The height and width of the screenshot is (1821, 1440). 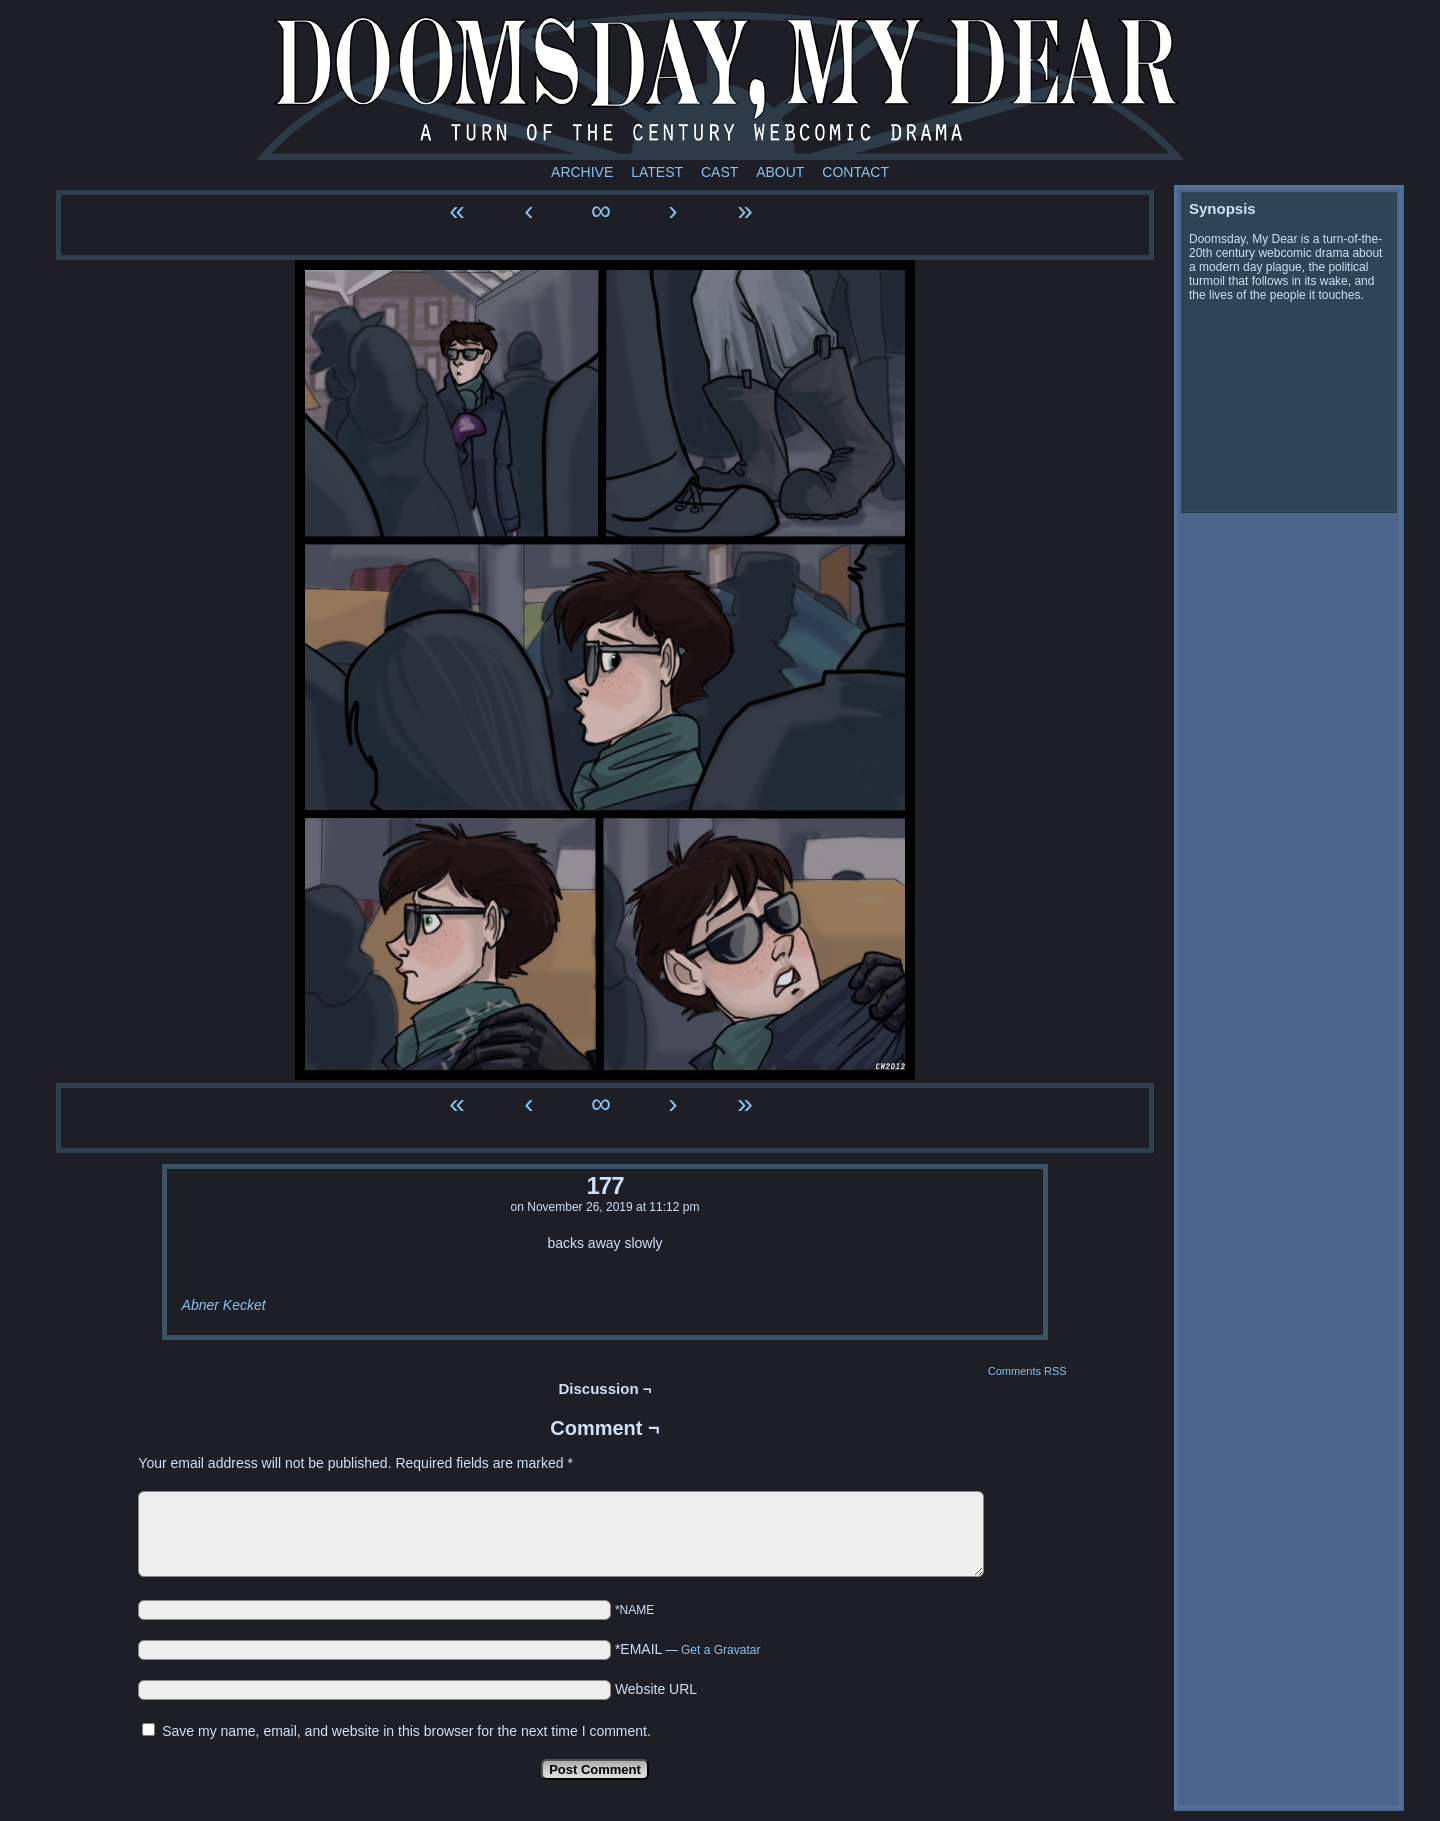 I want to click on Latest, so click(x=657, y=172).